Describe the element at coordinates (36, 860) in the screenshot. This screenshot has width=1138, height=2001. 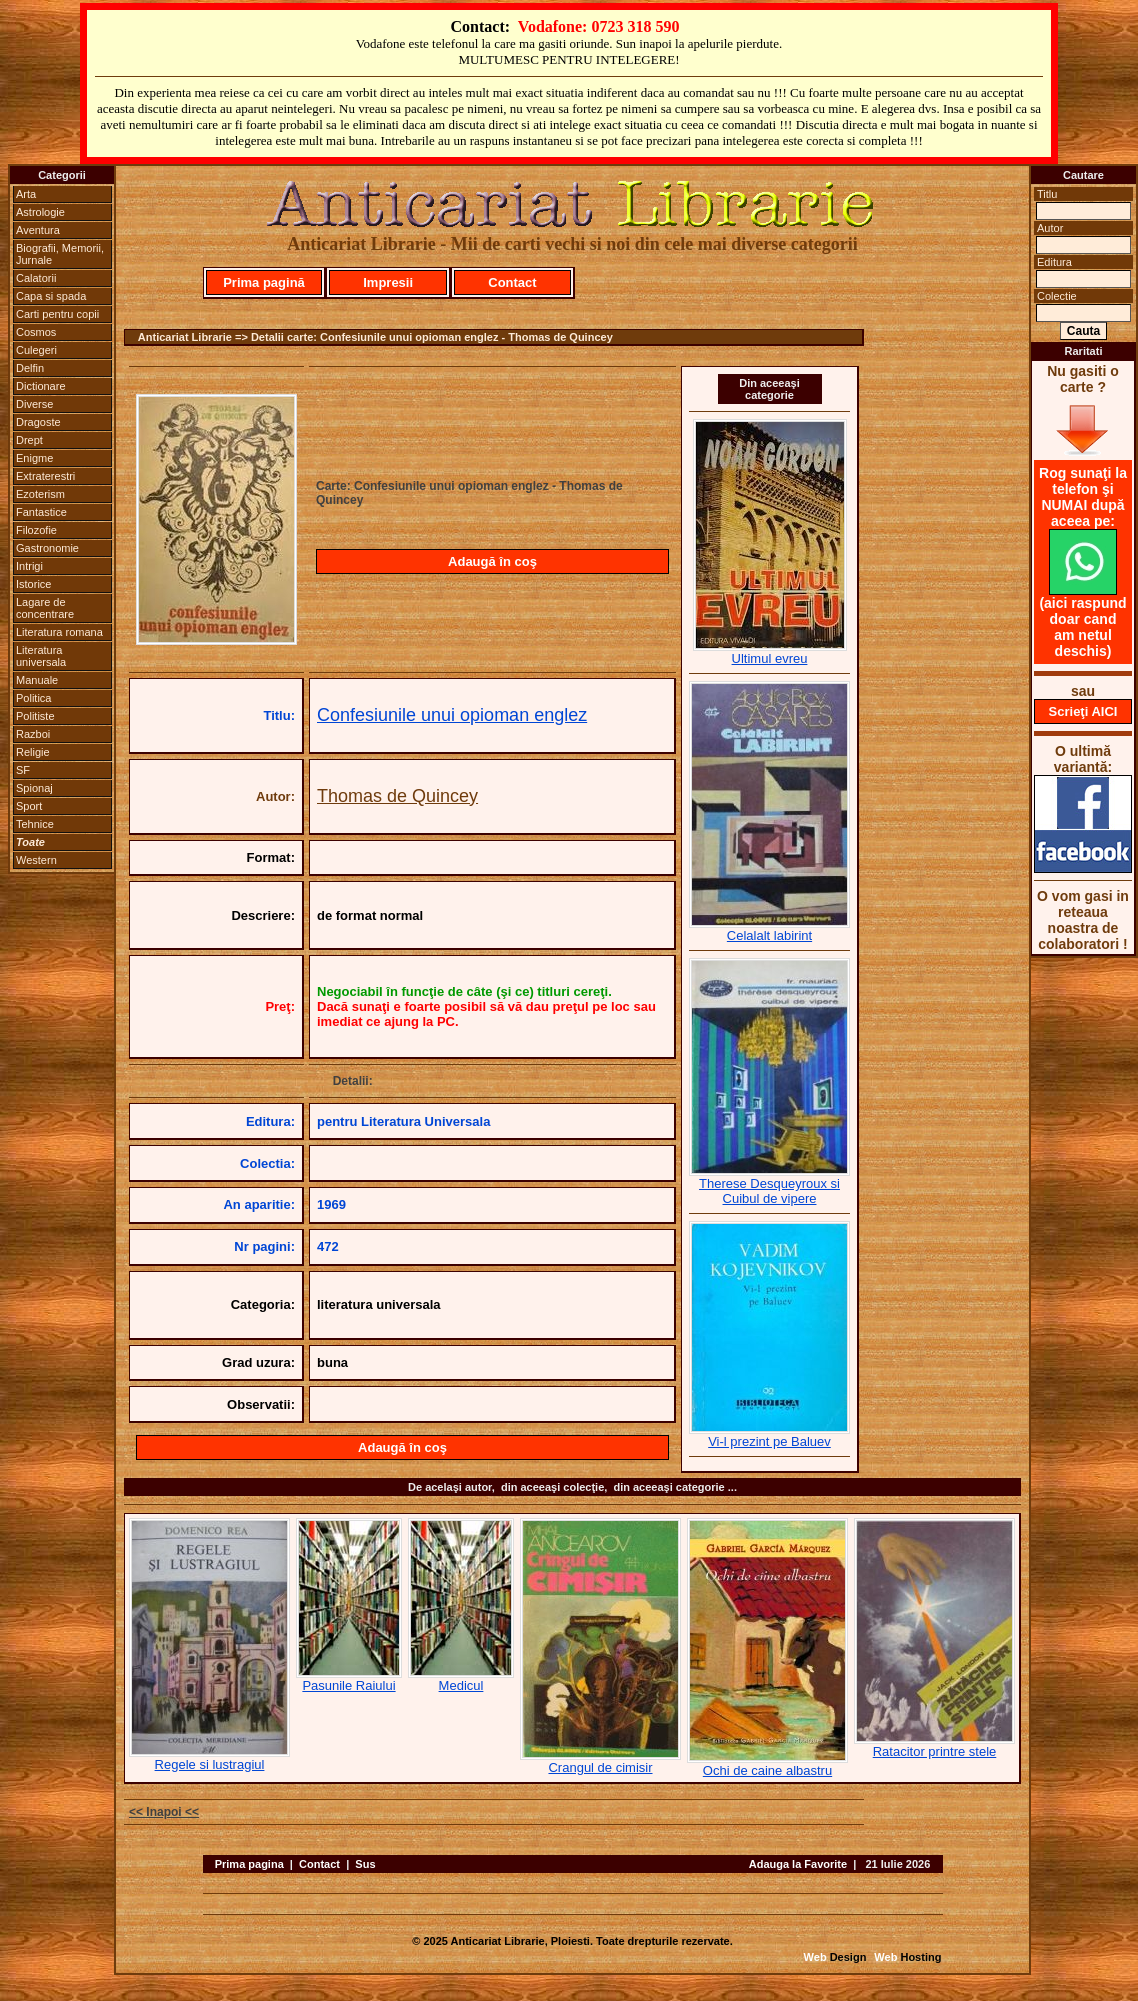
I see `Western` at that location.